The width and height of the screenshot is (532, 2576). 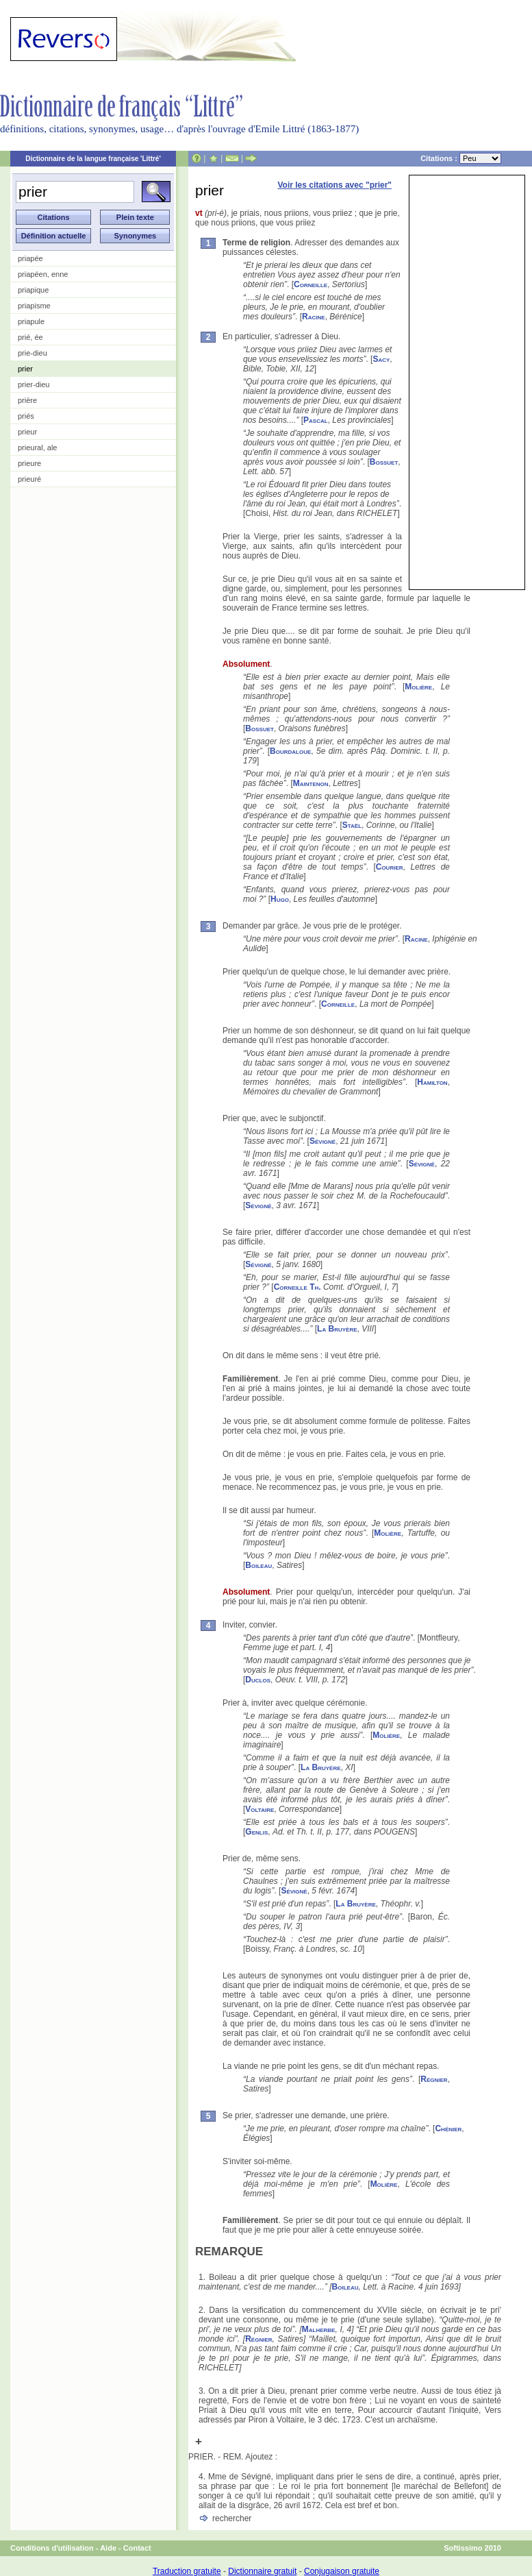 I want to click on prière, so click(x=27, y=400).